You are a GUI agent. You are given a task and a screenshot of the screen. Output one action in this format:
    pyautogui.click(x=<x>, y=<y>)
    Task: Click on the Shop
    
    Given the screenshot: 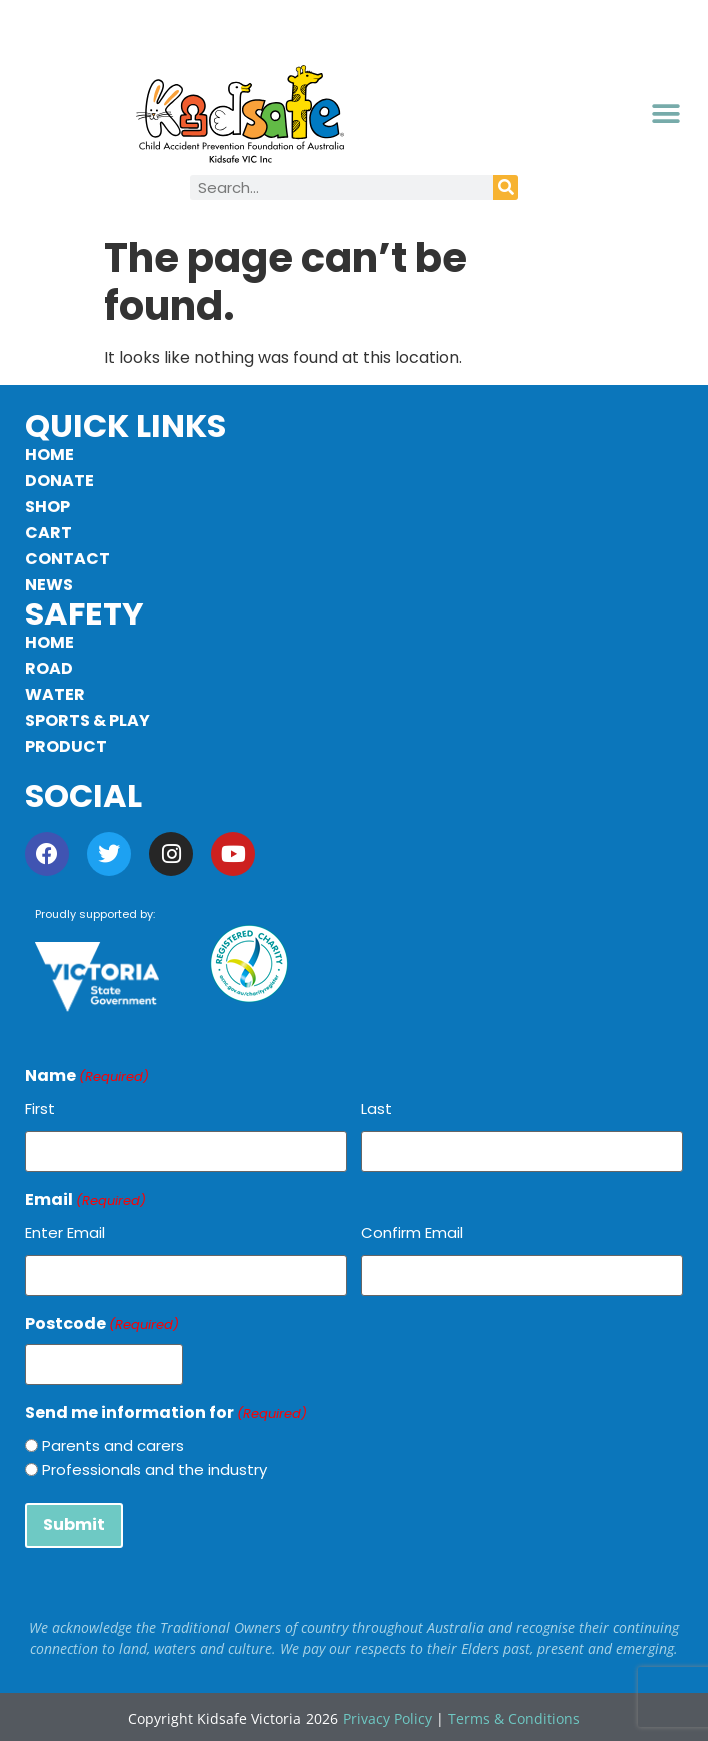 What is the action you would take?
    pyautogui.click(x=47, y=506)
    